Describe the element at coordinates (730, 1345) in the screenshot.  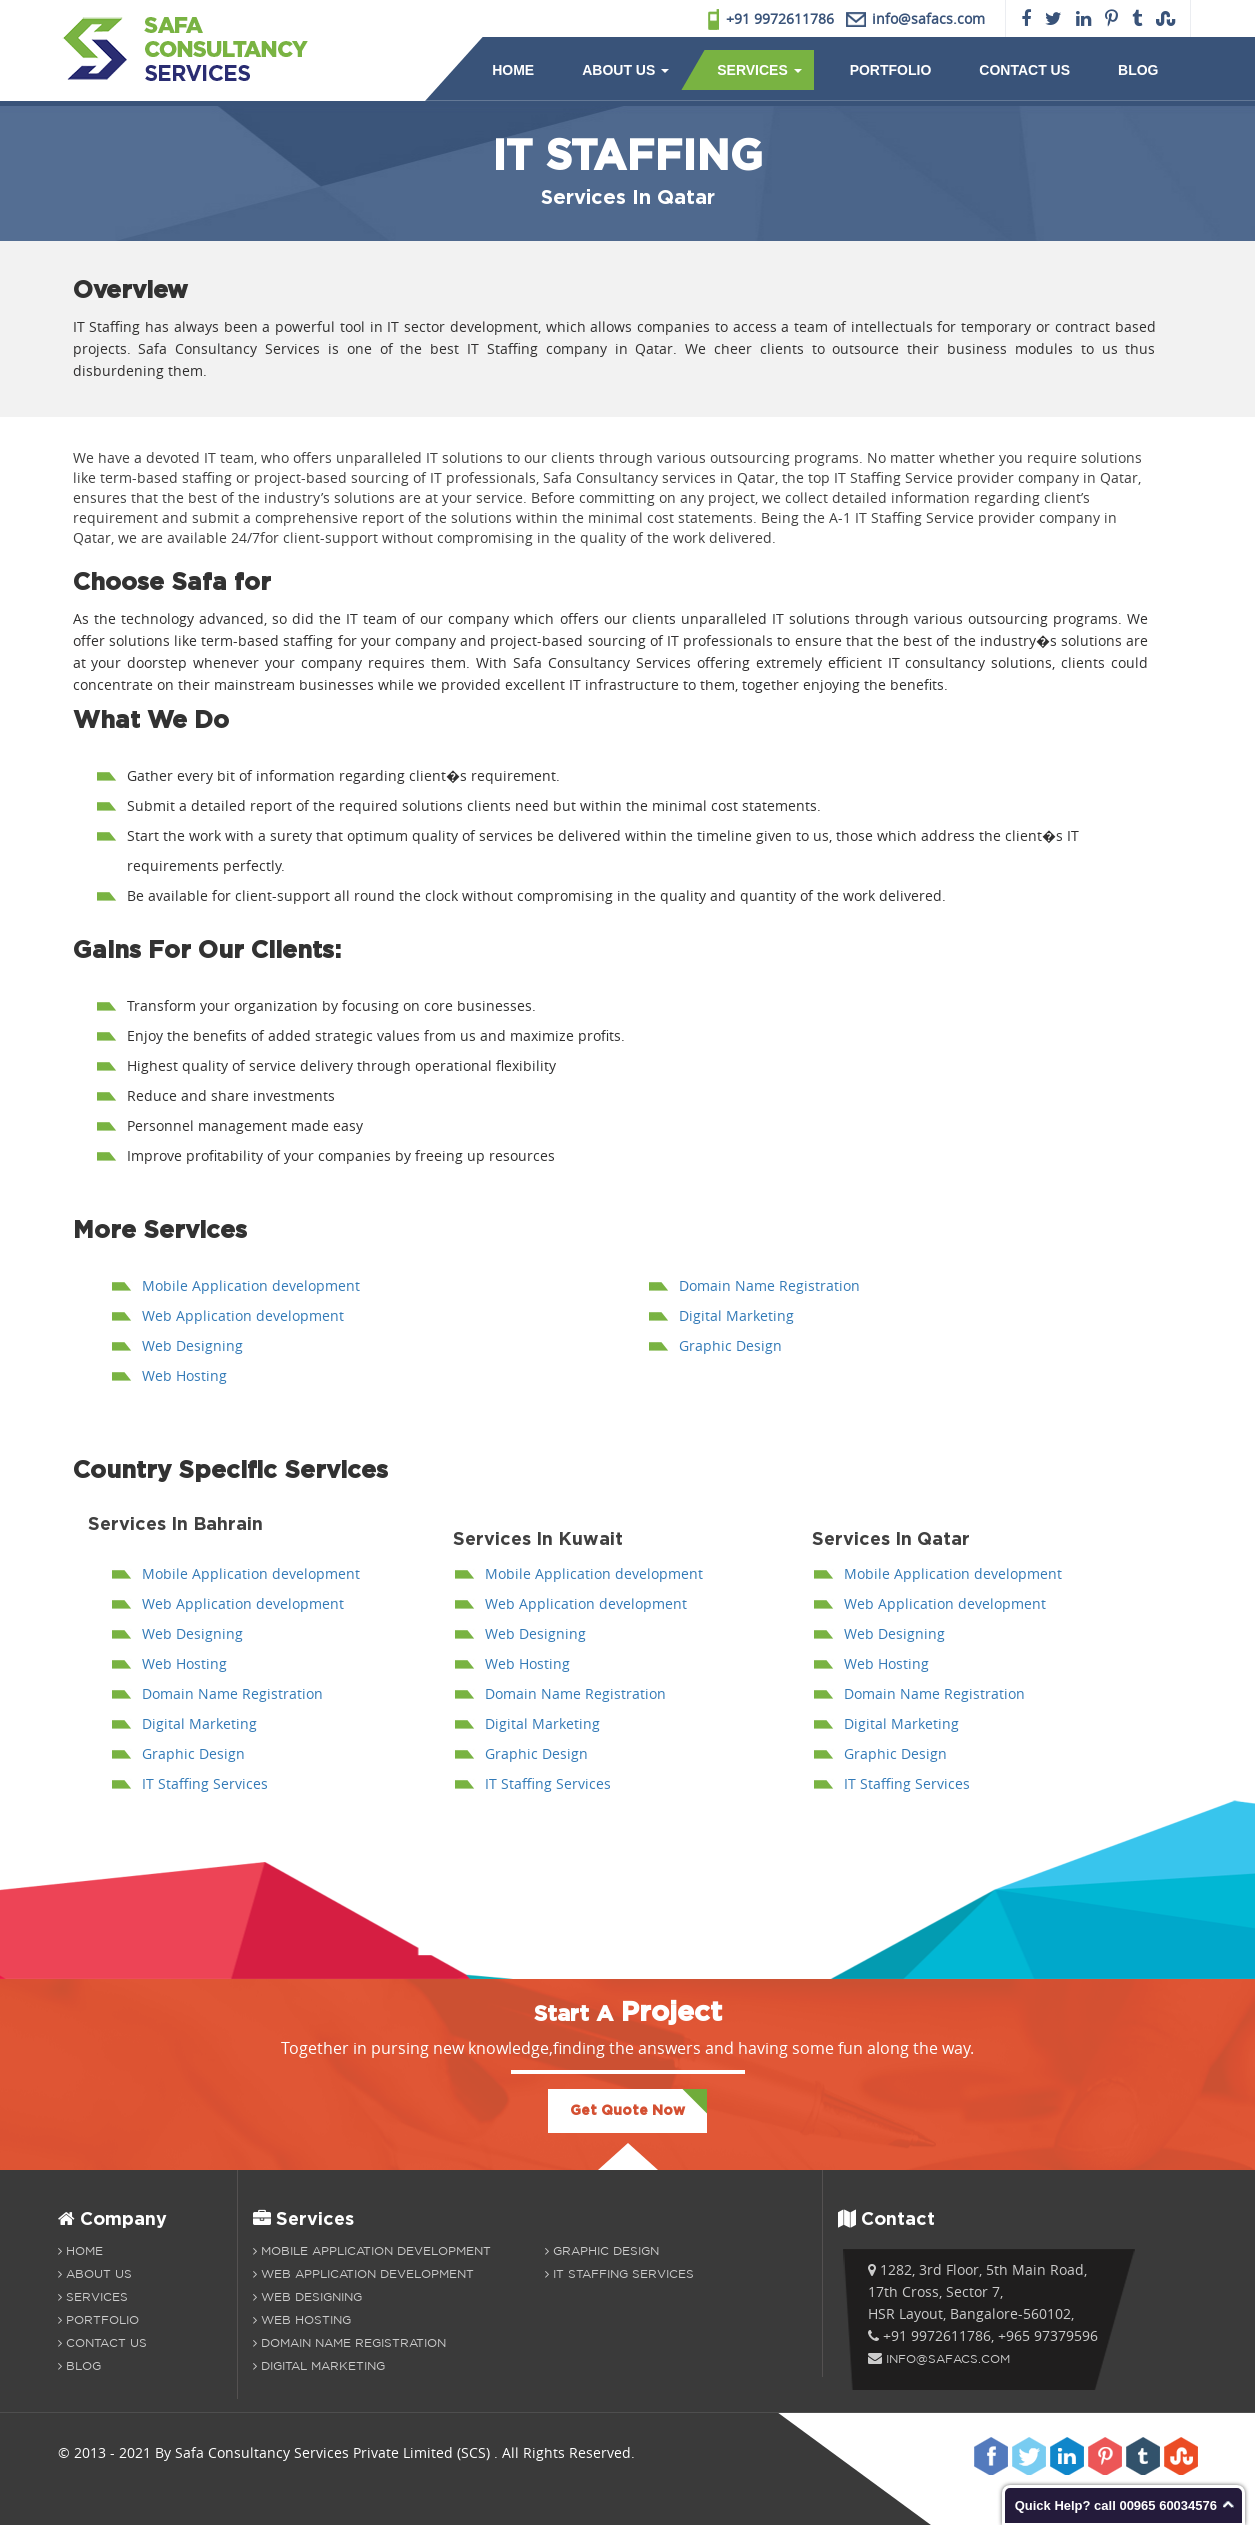
I see `Graphic Design` at that location.